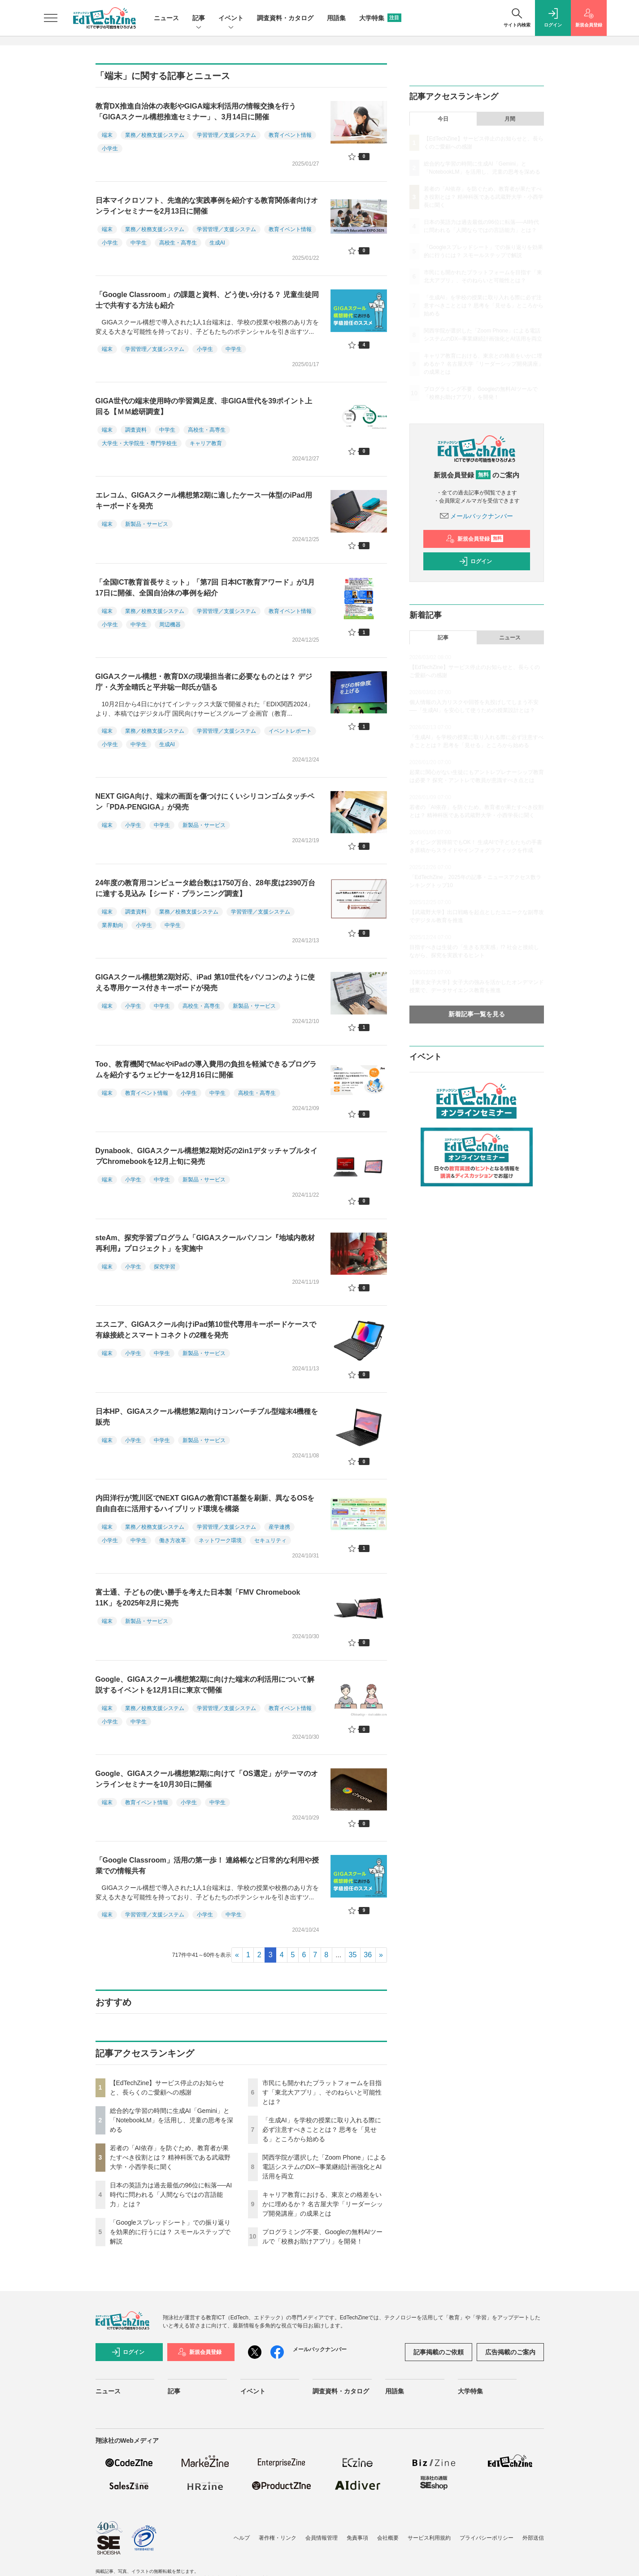 This screenshot has width=639, height=2576. What do you see at coordinates (510, 2352) in the screenshot?
I see `広告掲載のご案内` at bounding box center [510, 2352].